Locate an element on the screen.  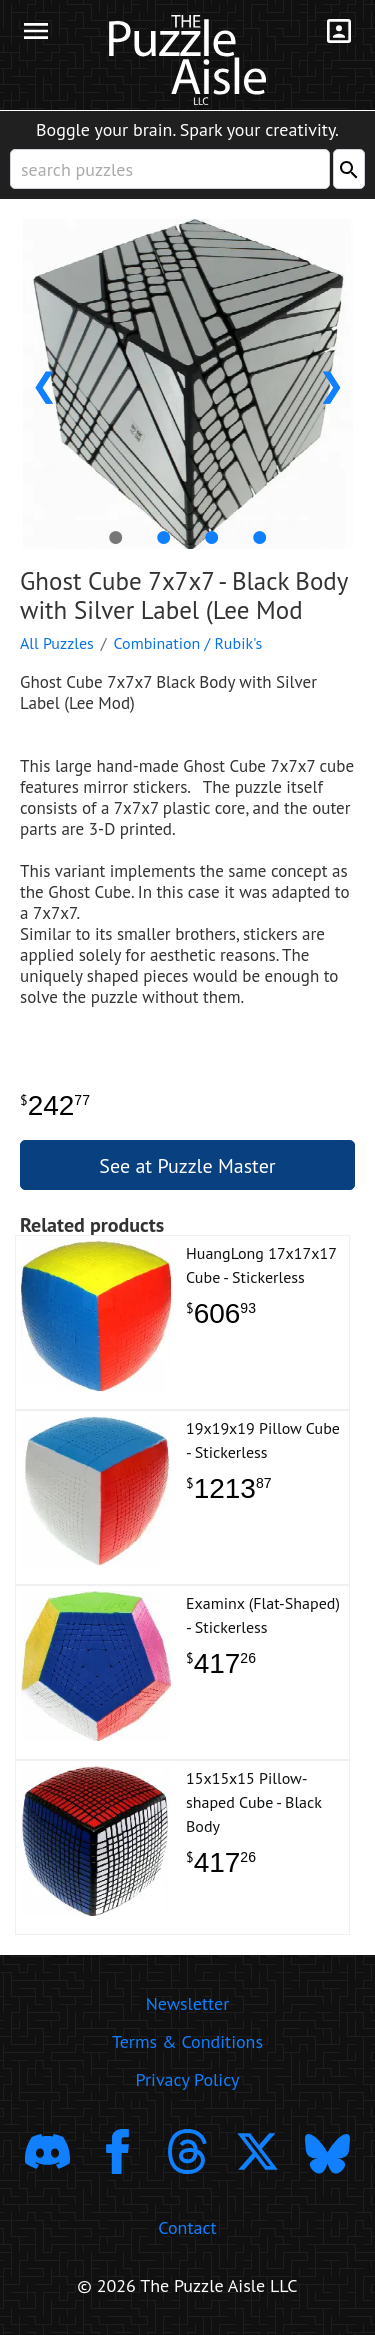
See at Puzzle Master is located at coordinates (187, 1166).